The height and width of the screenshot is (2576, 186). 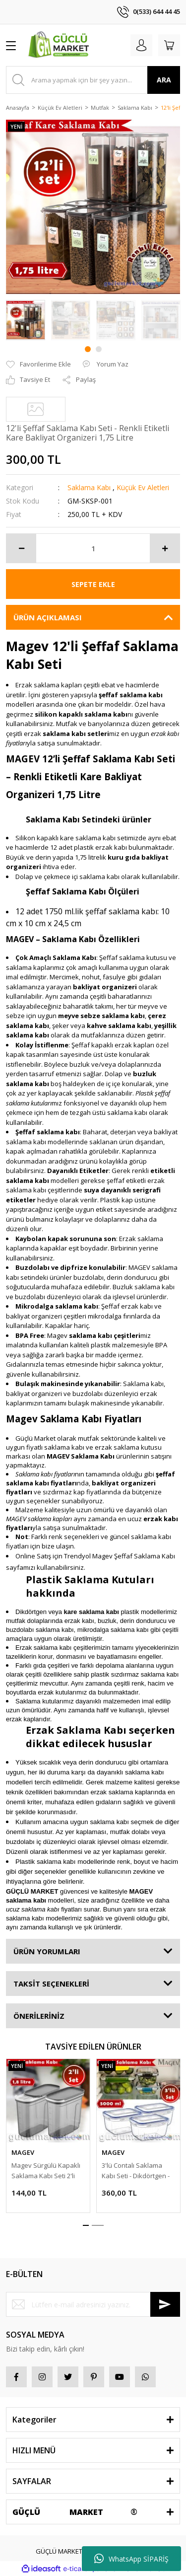 What do you see at coordinates (38, 2016) in the screenshot?
I see `ÖNERİLERİNİZ` at bounding box center [38, 2016].